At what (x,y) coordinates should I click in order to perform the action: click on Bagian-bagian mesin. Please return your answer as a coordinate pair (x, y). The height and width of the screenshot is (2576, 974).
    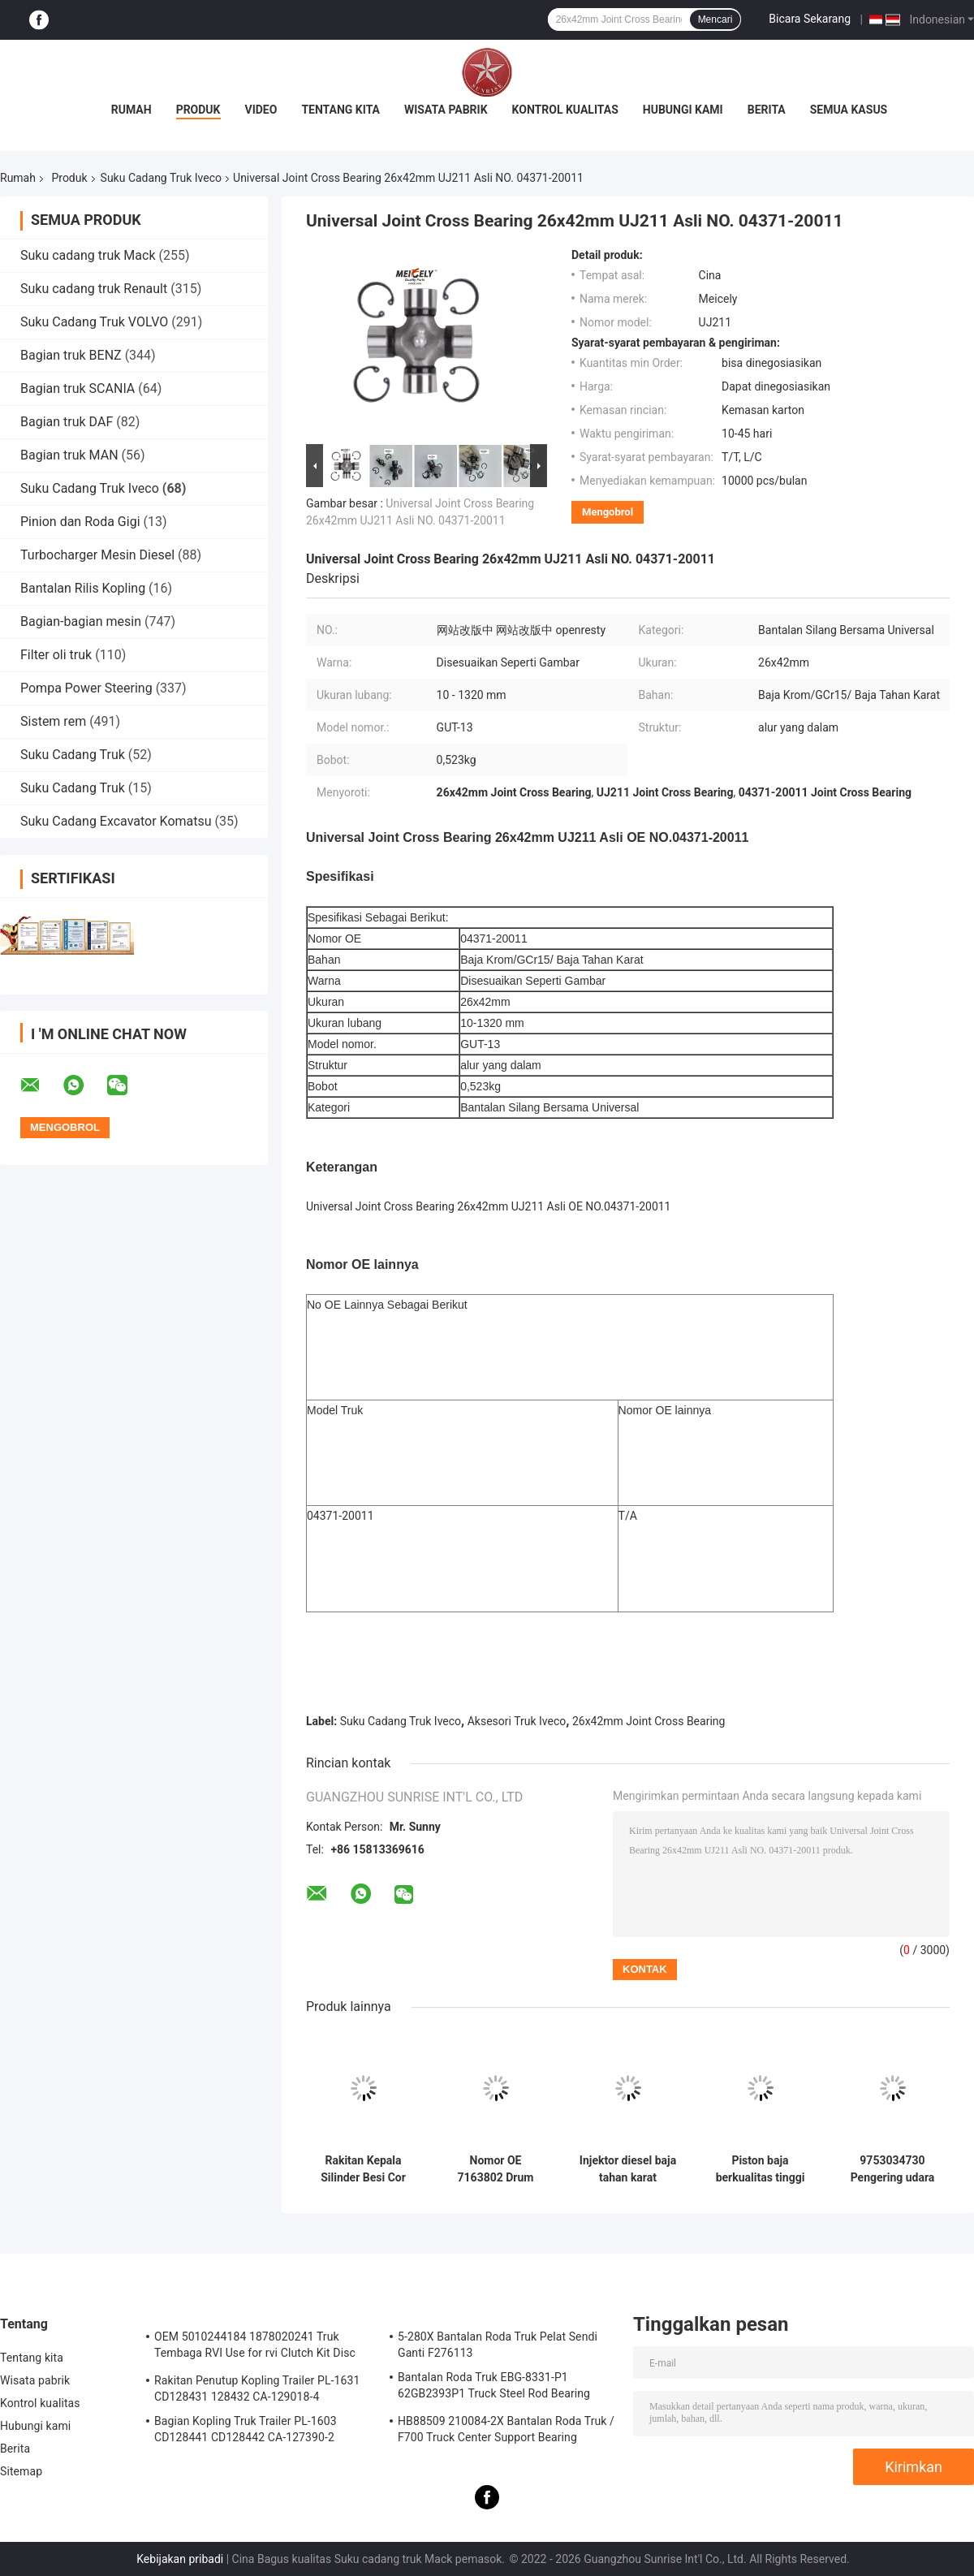
    Looking at the image, I should click on (80, 621).